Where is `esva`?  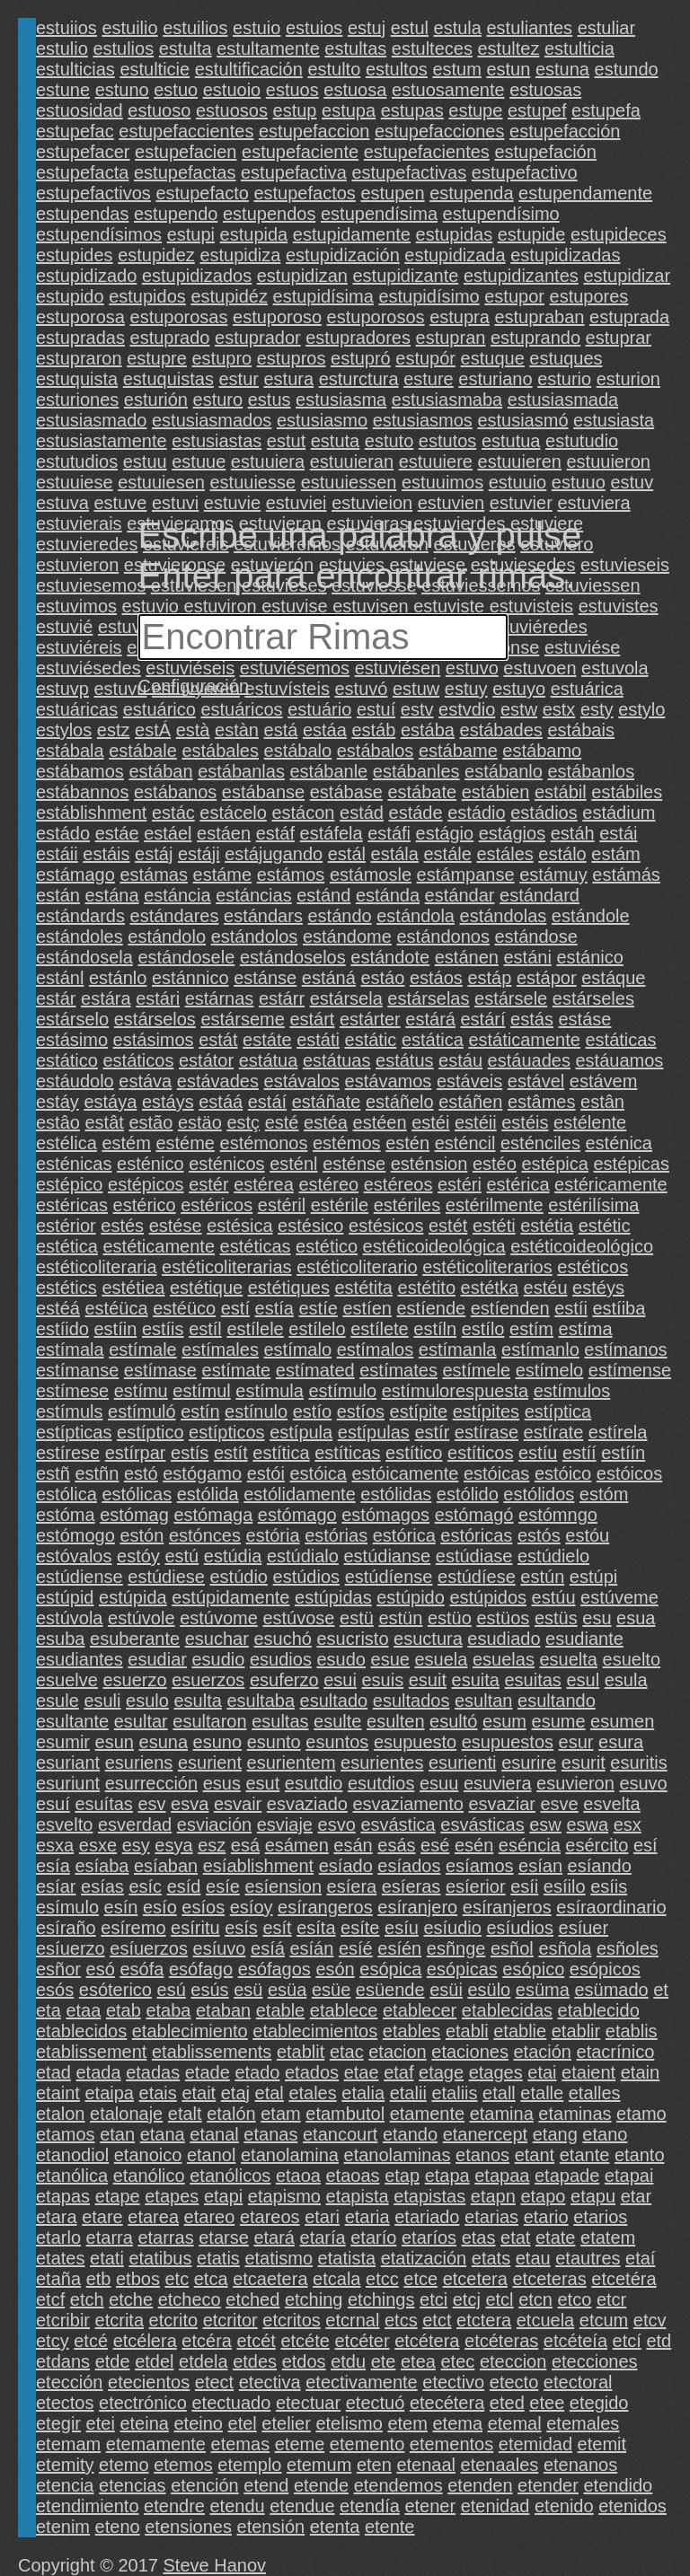
esva is located at coordinates (189, 1804).